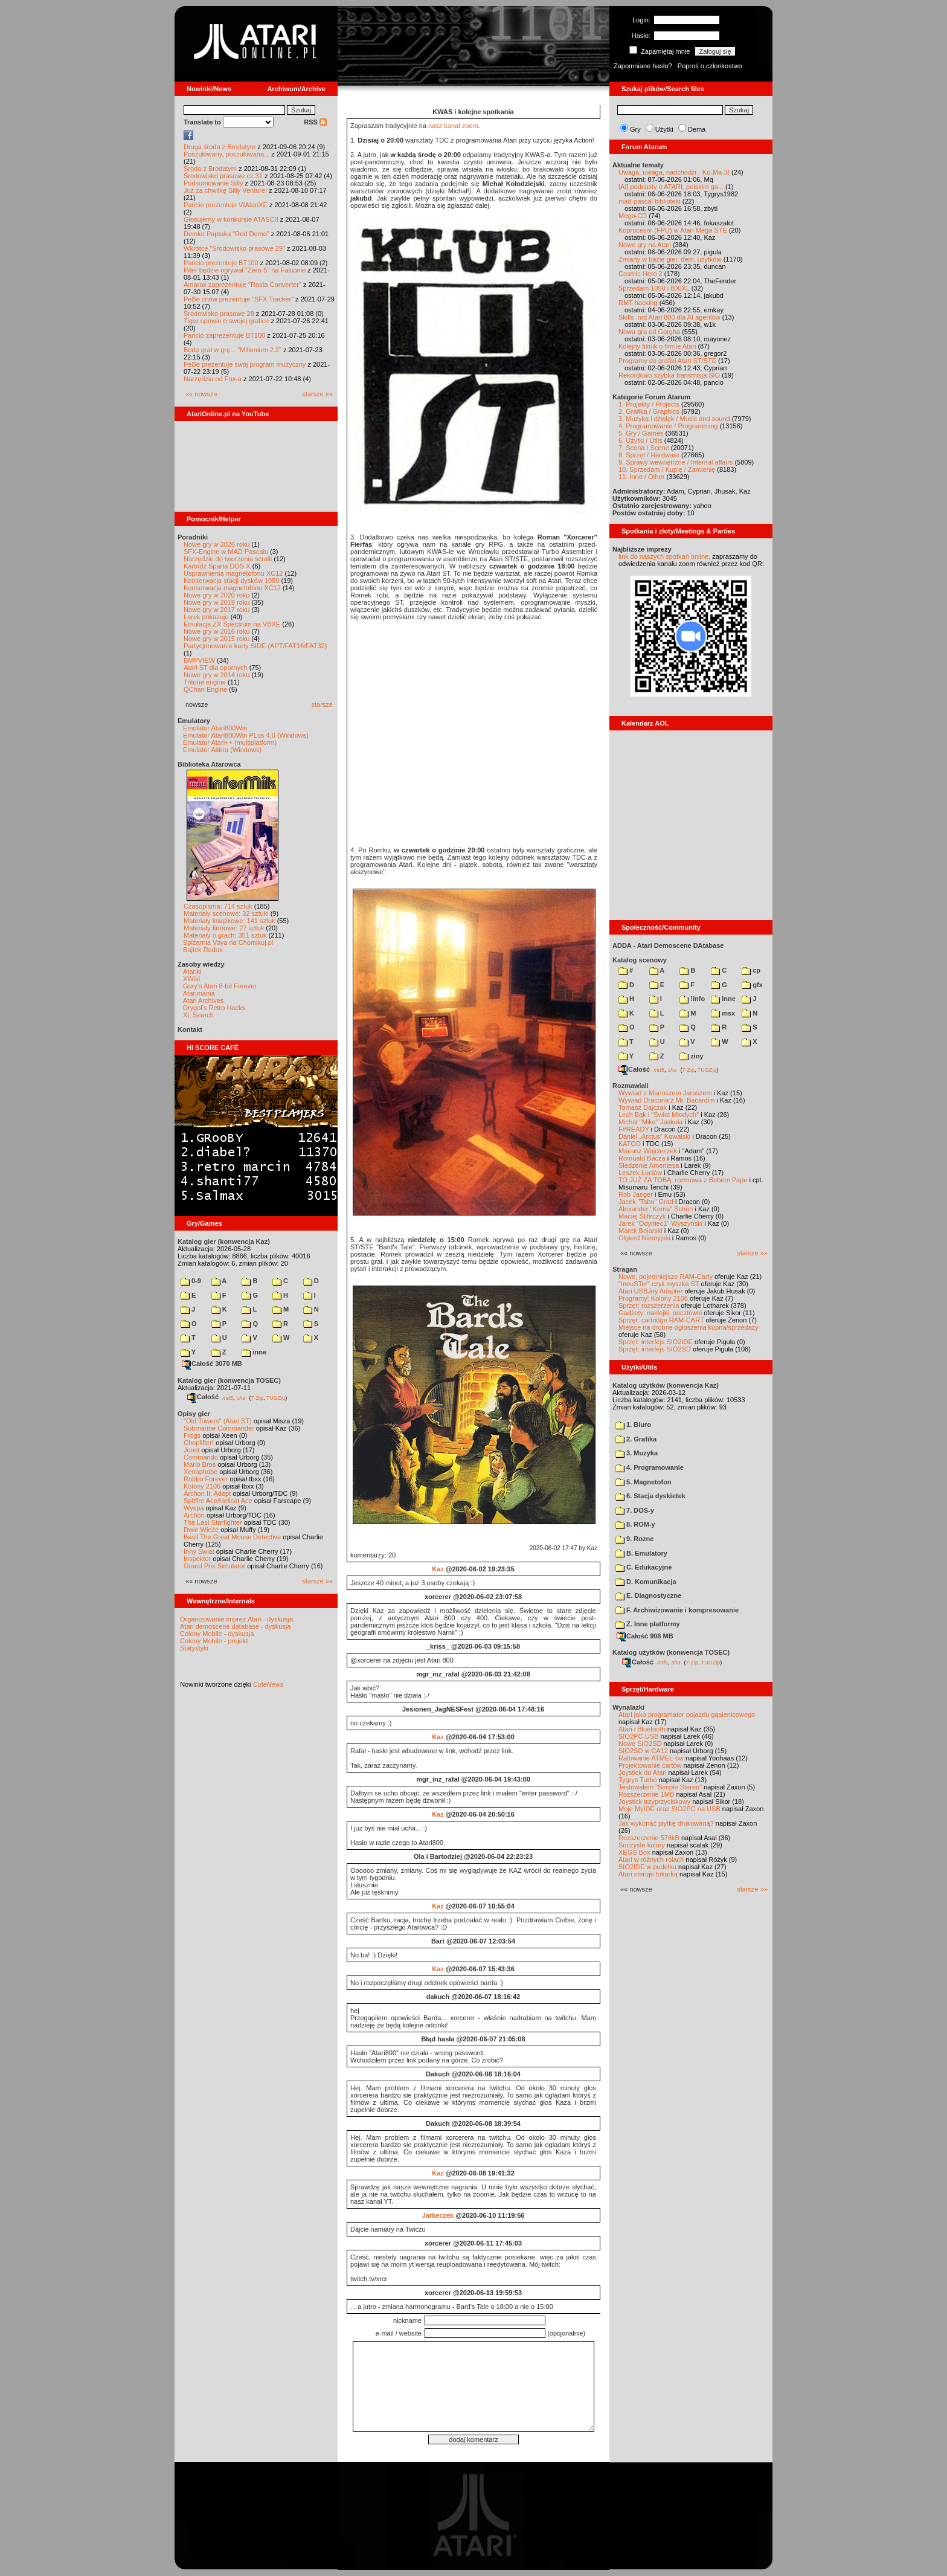 This screenshot has width=947, height=2576. Describe the element at coordinates (191, 1280) in the screenshot. I see `0-9` at that location.